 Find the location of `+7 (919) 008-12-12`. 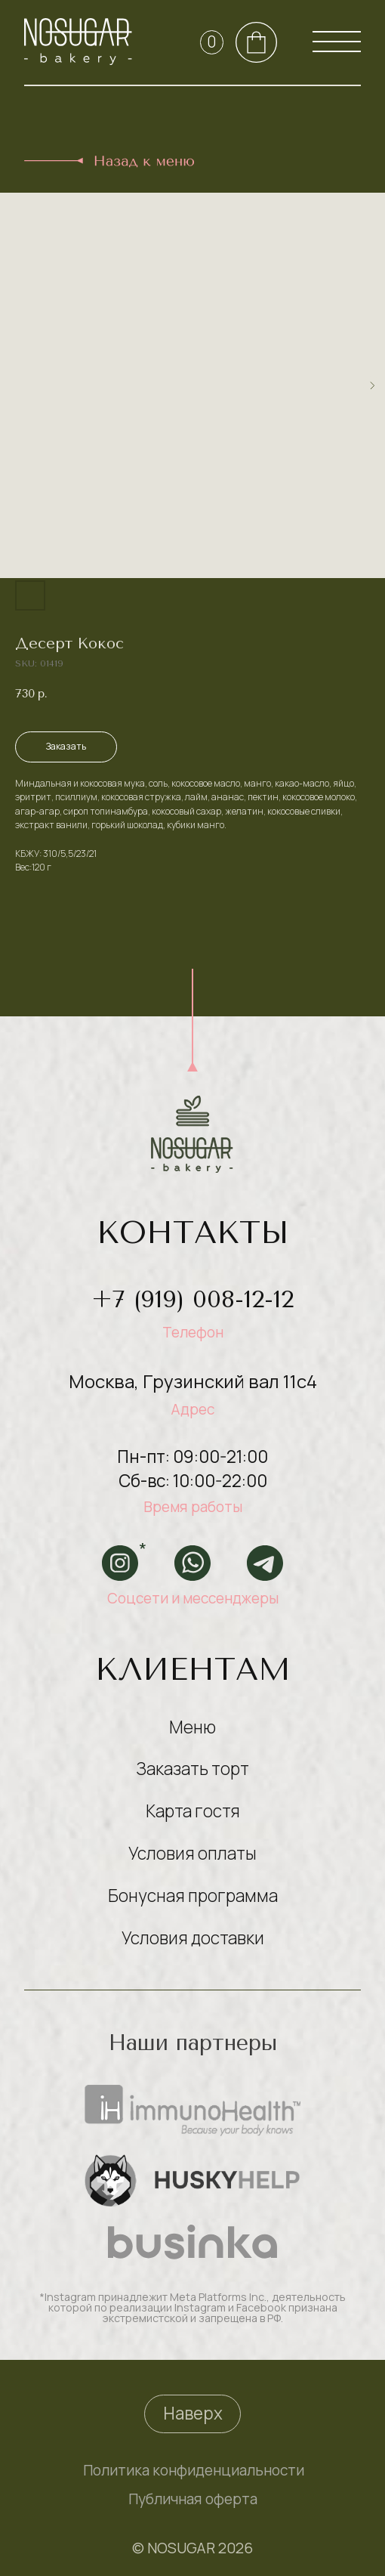

+7 (919) 008-12-12 is located at coordinates (192, 1299).